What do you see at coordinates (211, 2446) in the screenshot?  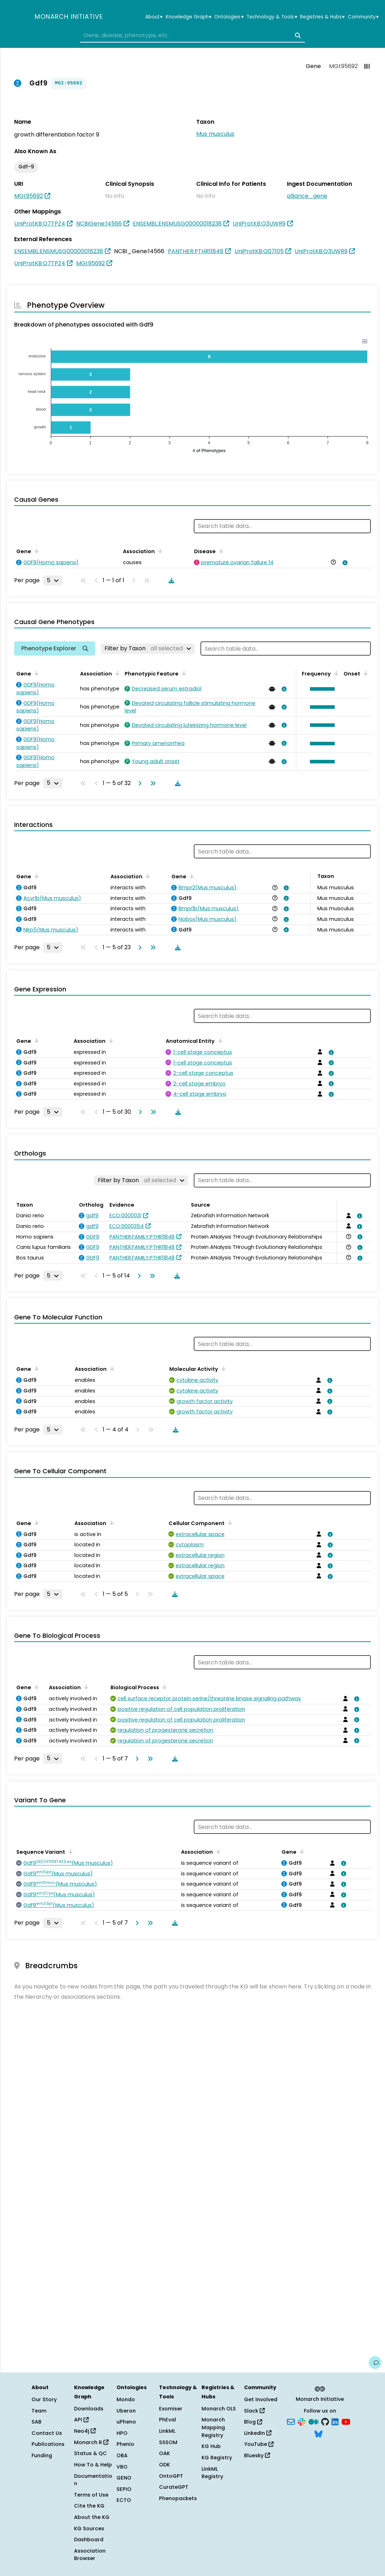 I see `KG Hub` at bounding box center [211, 2446].